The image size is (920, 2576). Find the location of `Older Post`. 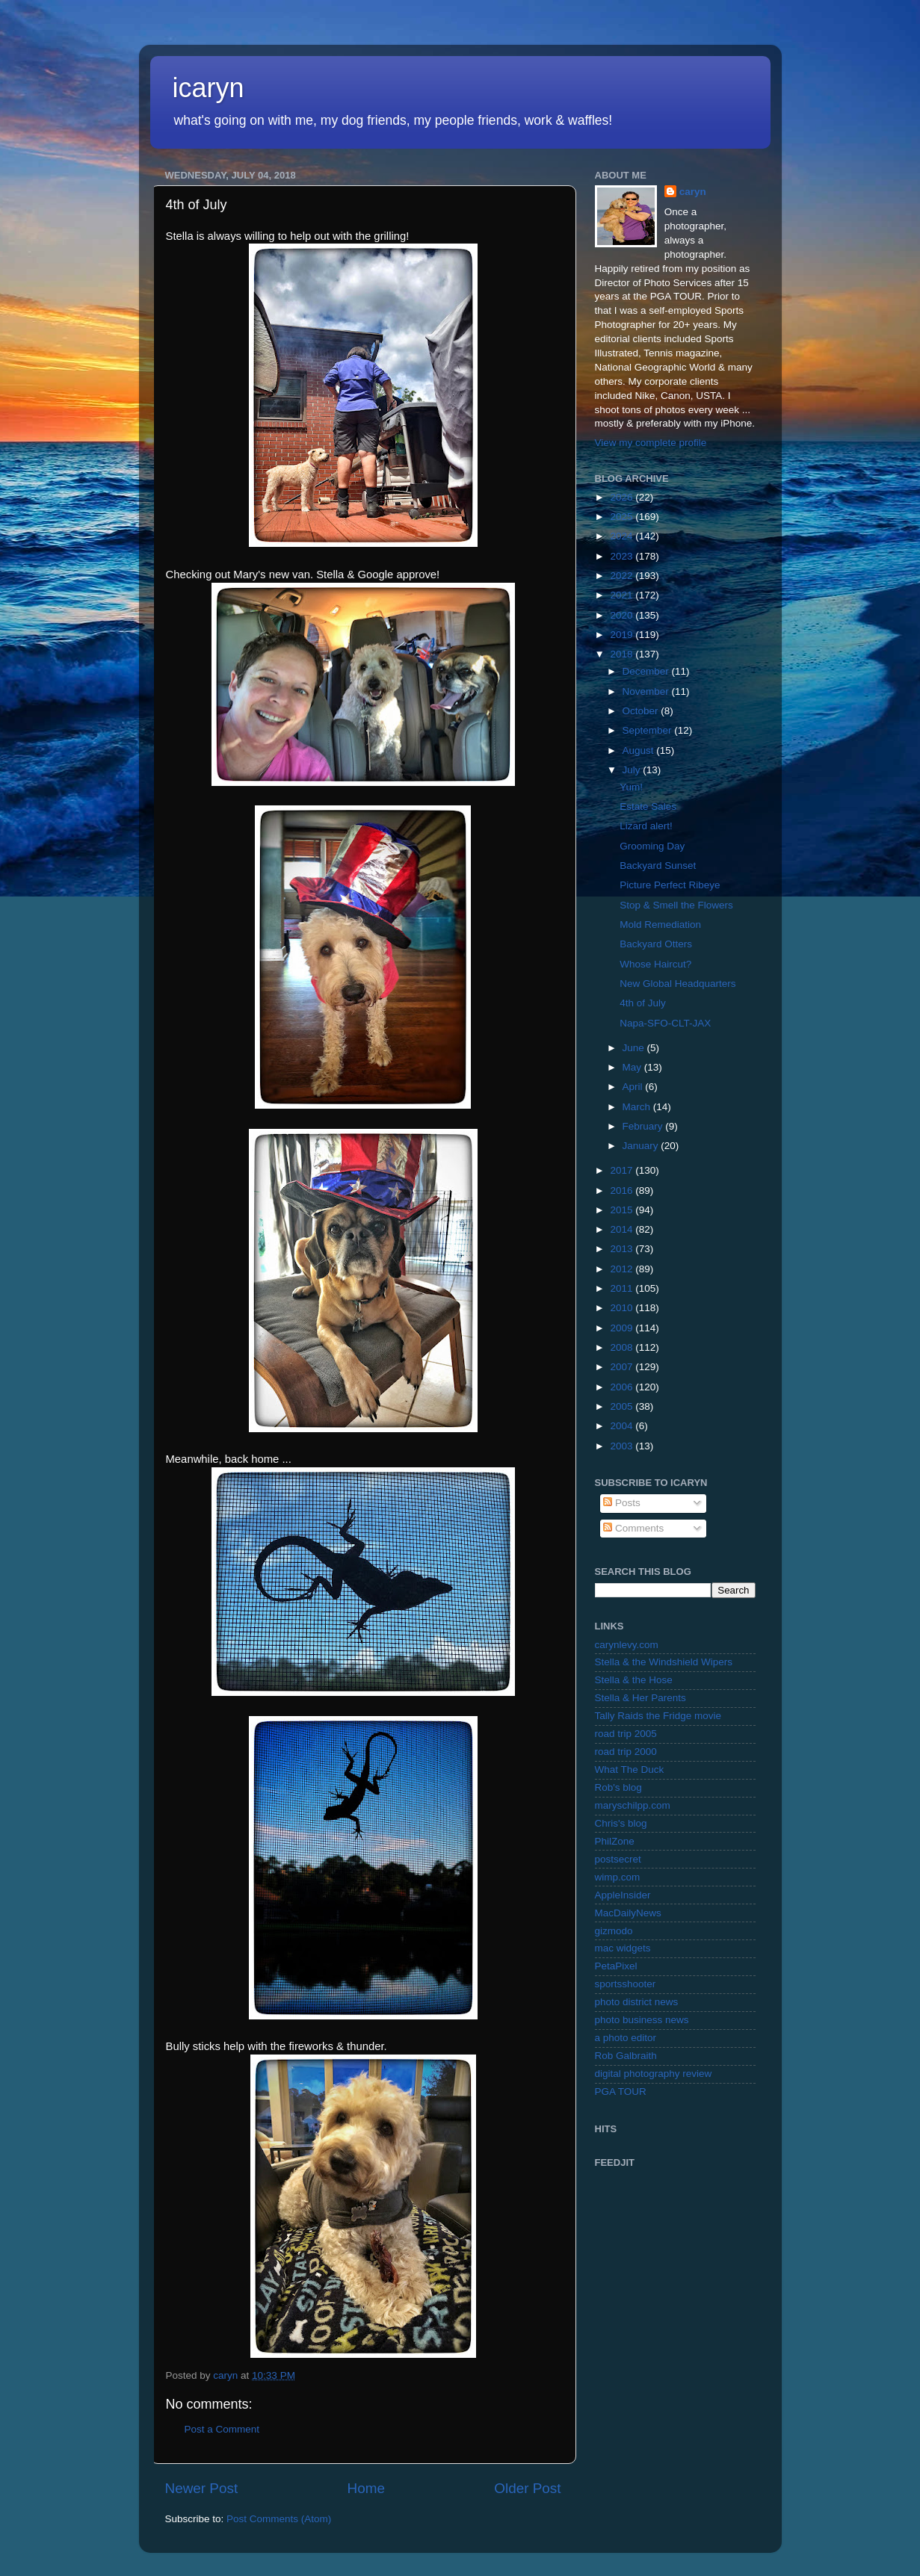

Older Post is located at coordinates (527, 2488).